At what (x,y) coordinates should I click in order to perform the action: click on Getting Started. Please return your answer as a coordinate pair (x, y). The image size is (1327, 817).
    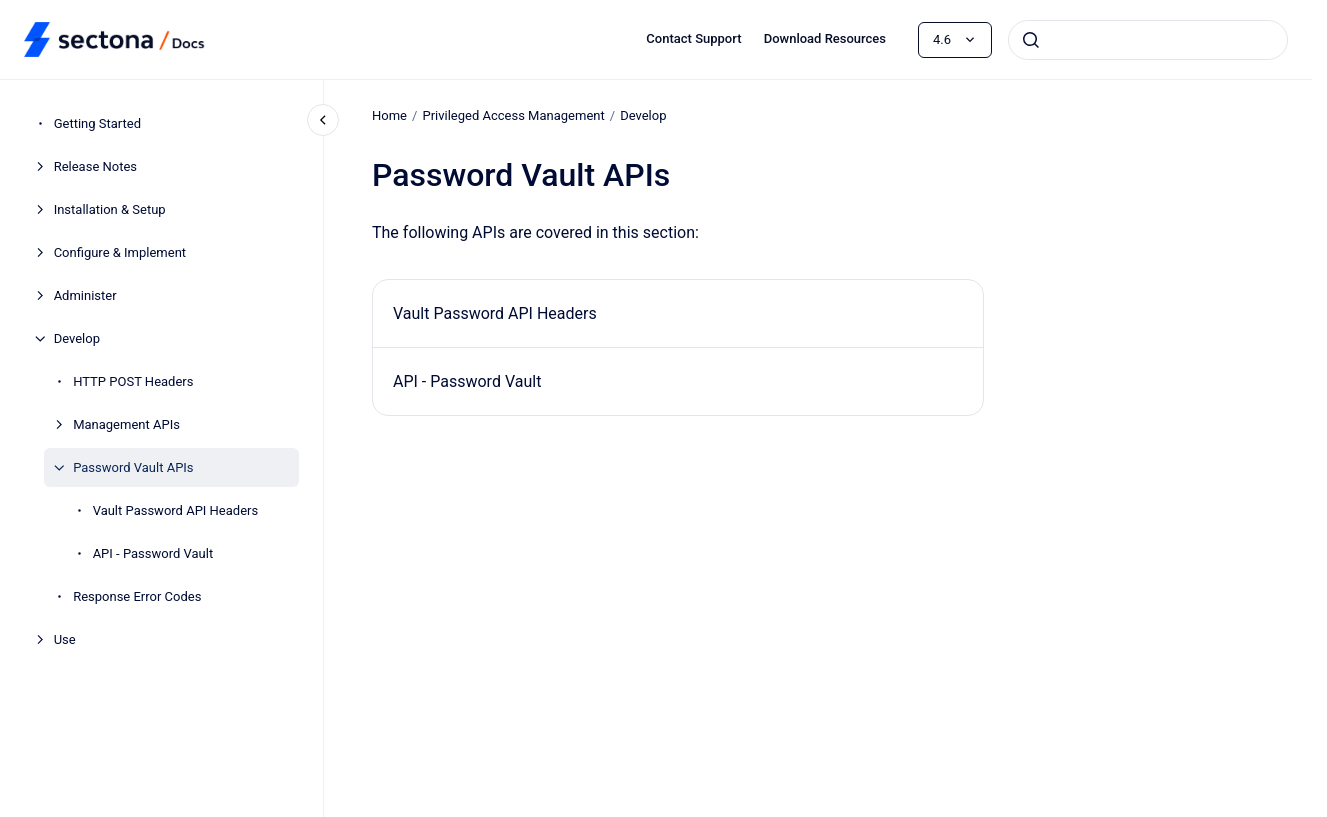
    Looking at the image, I should click on (97, 123).